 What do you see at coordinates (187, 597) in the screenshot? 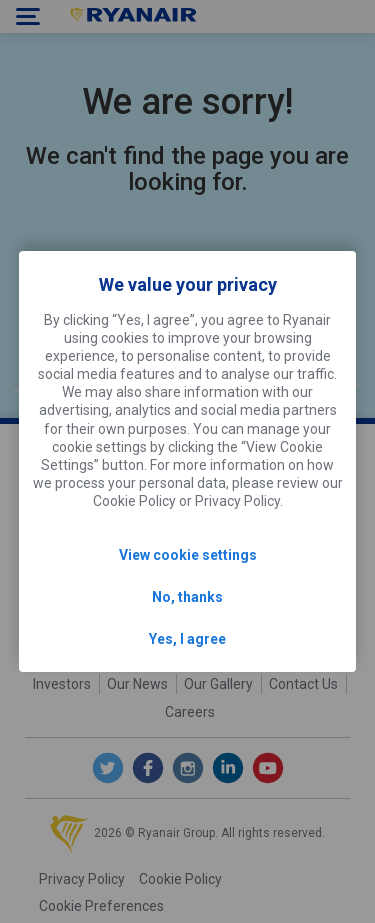
I see `No, thanks` at bounding box center [187, 597].